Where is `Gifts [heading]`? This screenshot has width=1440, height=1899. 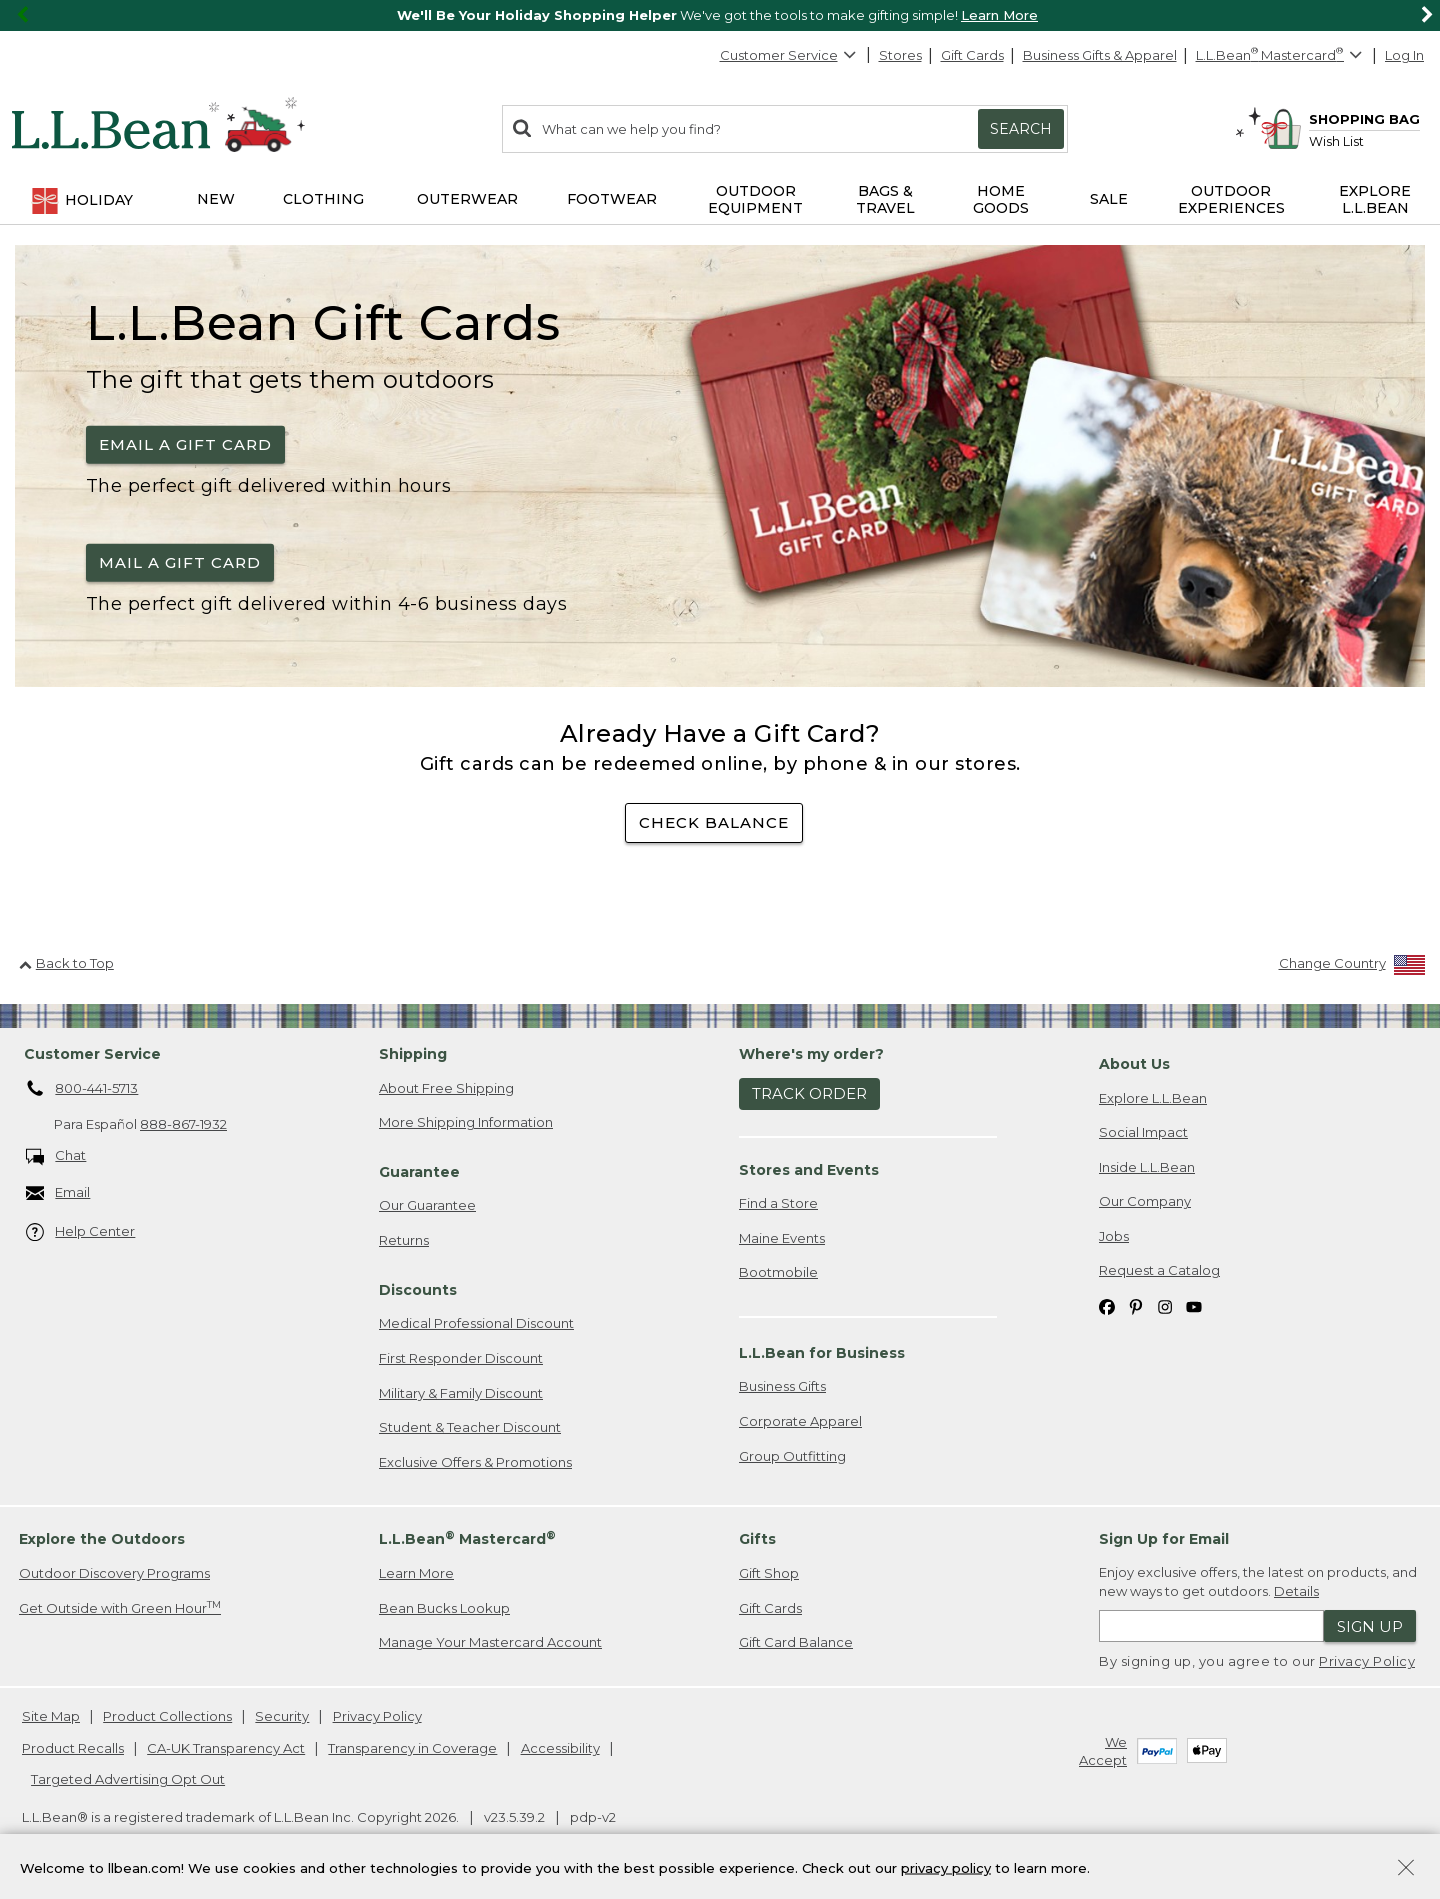
Gifts [heading] is located at coordinates (757, 1539).